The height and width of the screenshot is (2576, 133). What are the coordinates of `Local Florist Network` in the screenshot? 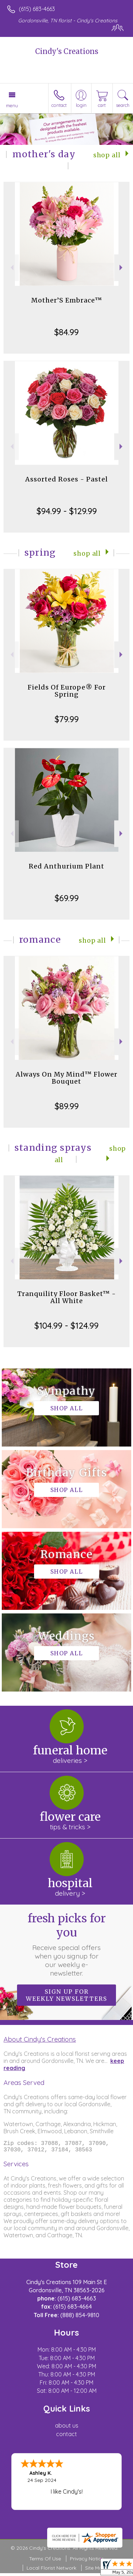 It's located at (51, 2570).